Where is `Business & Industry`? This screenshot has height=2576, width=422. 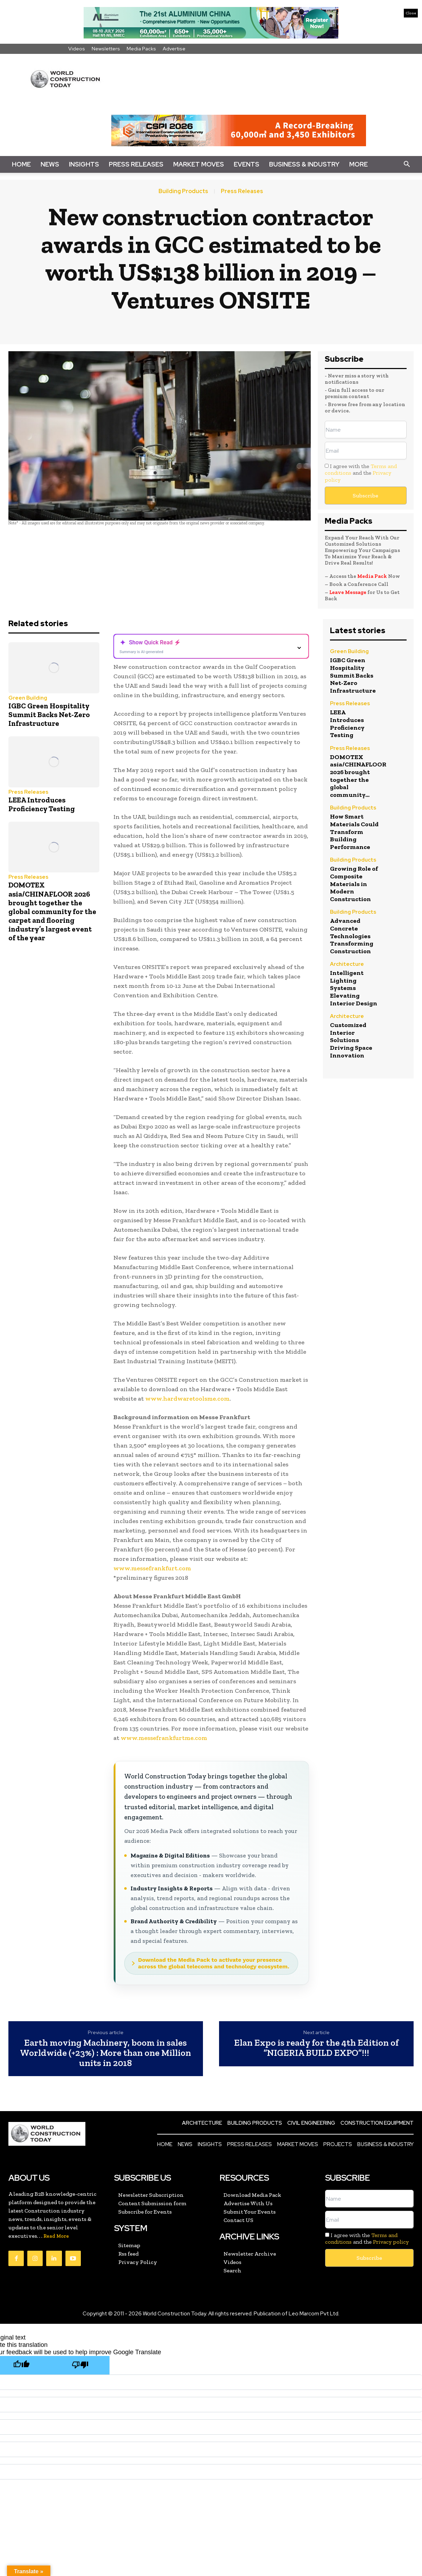
Business & Industry is located at coordinates (304, 164).